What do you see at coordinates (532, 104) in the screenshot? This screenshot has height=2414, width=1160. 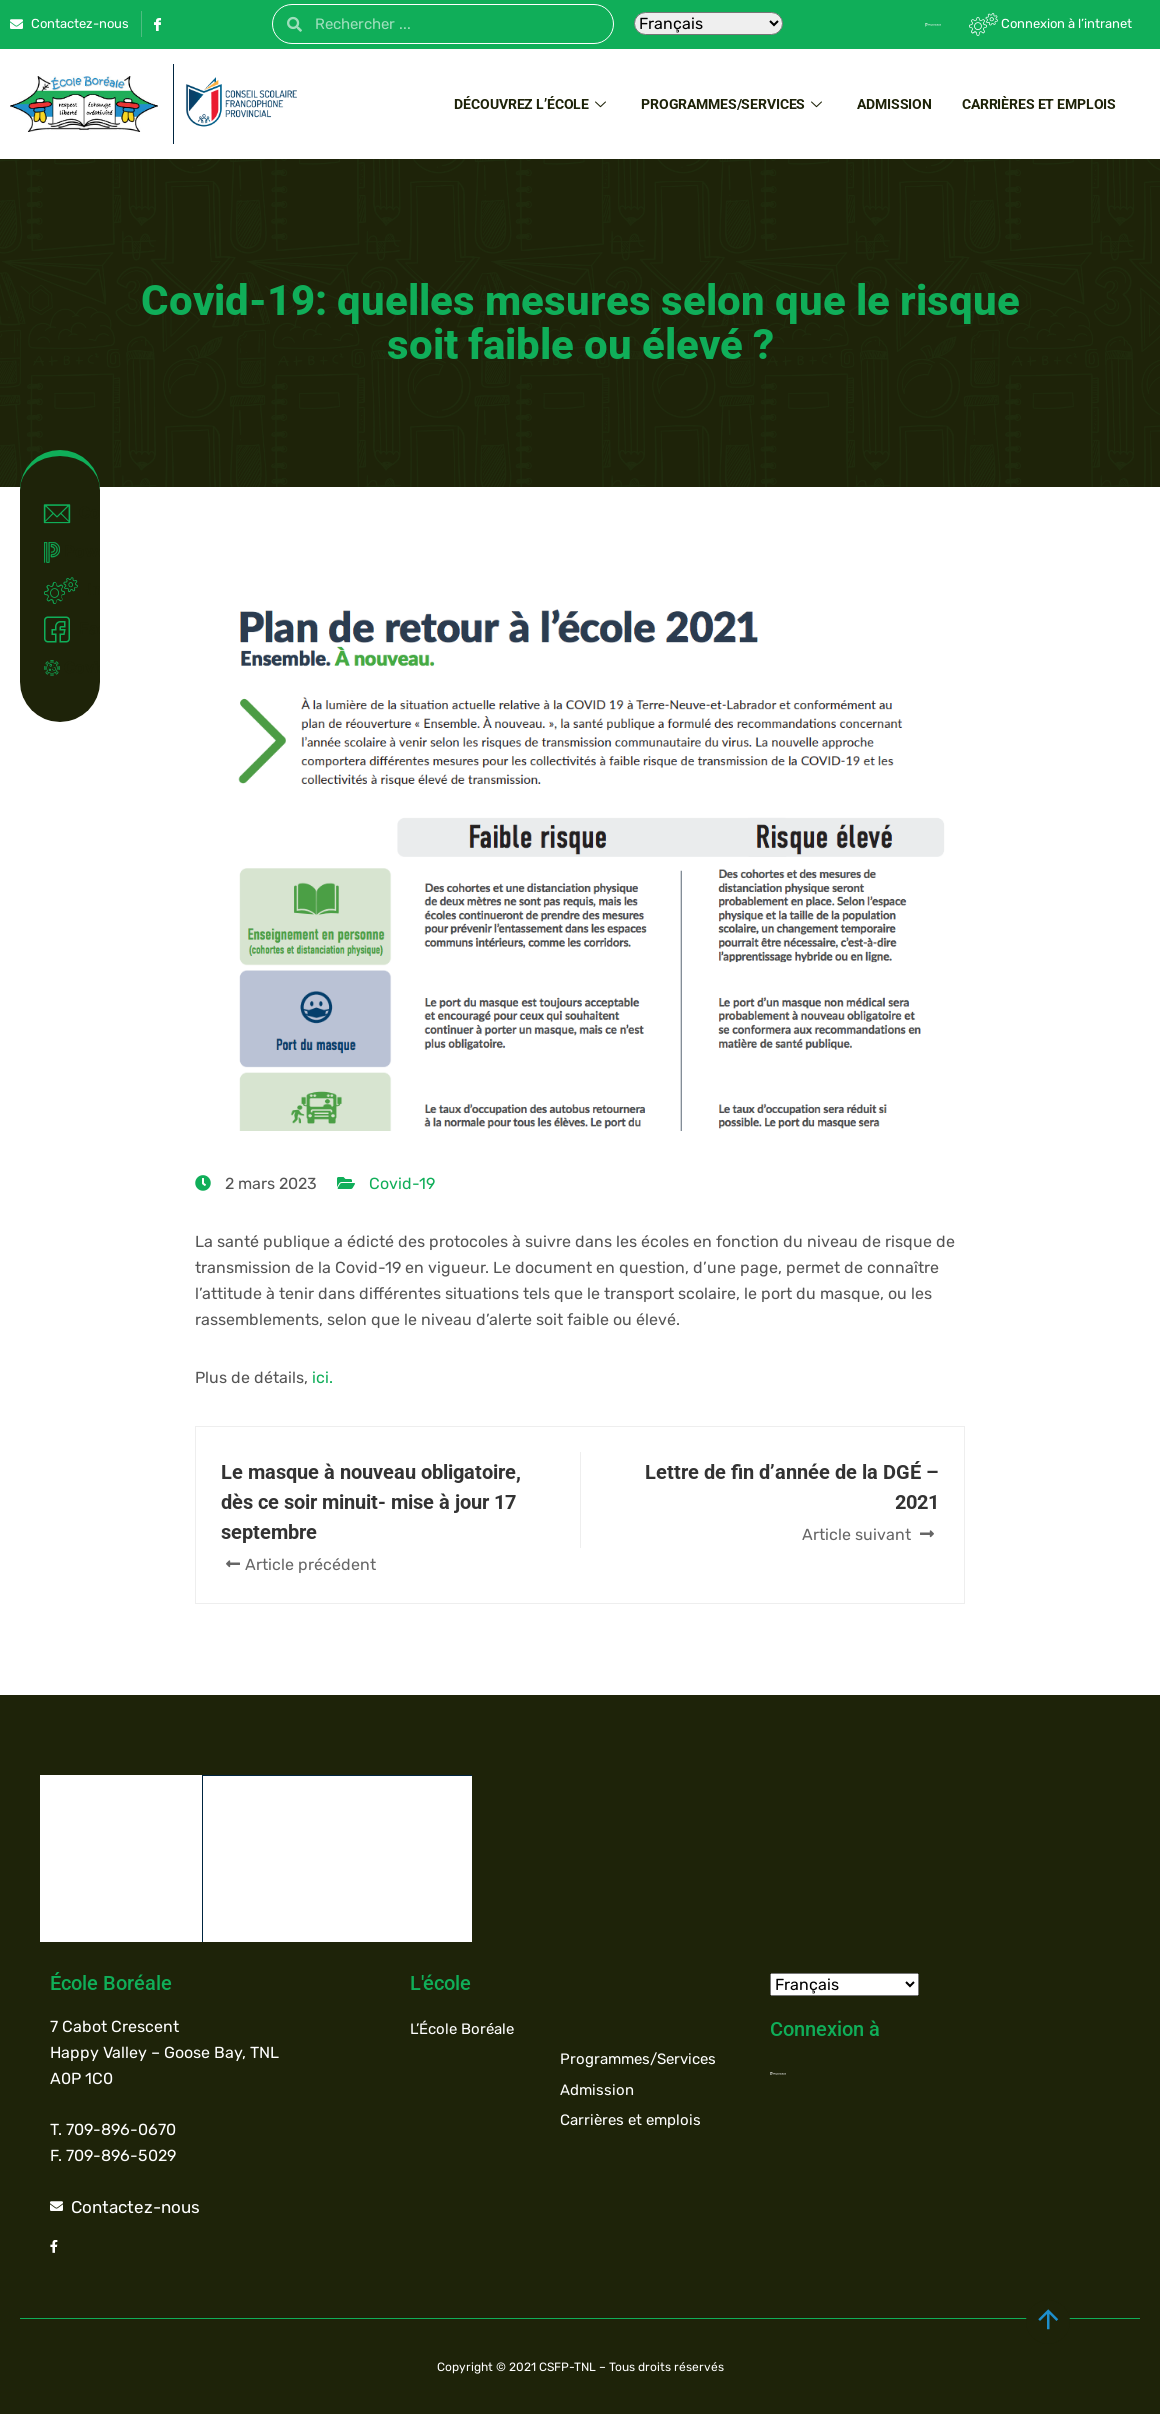 I see `Découvrez l’école` at bounding box center [532, 104].